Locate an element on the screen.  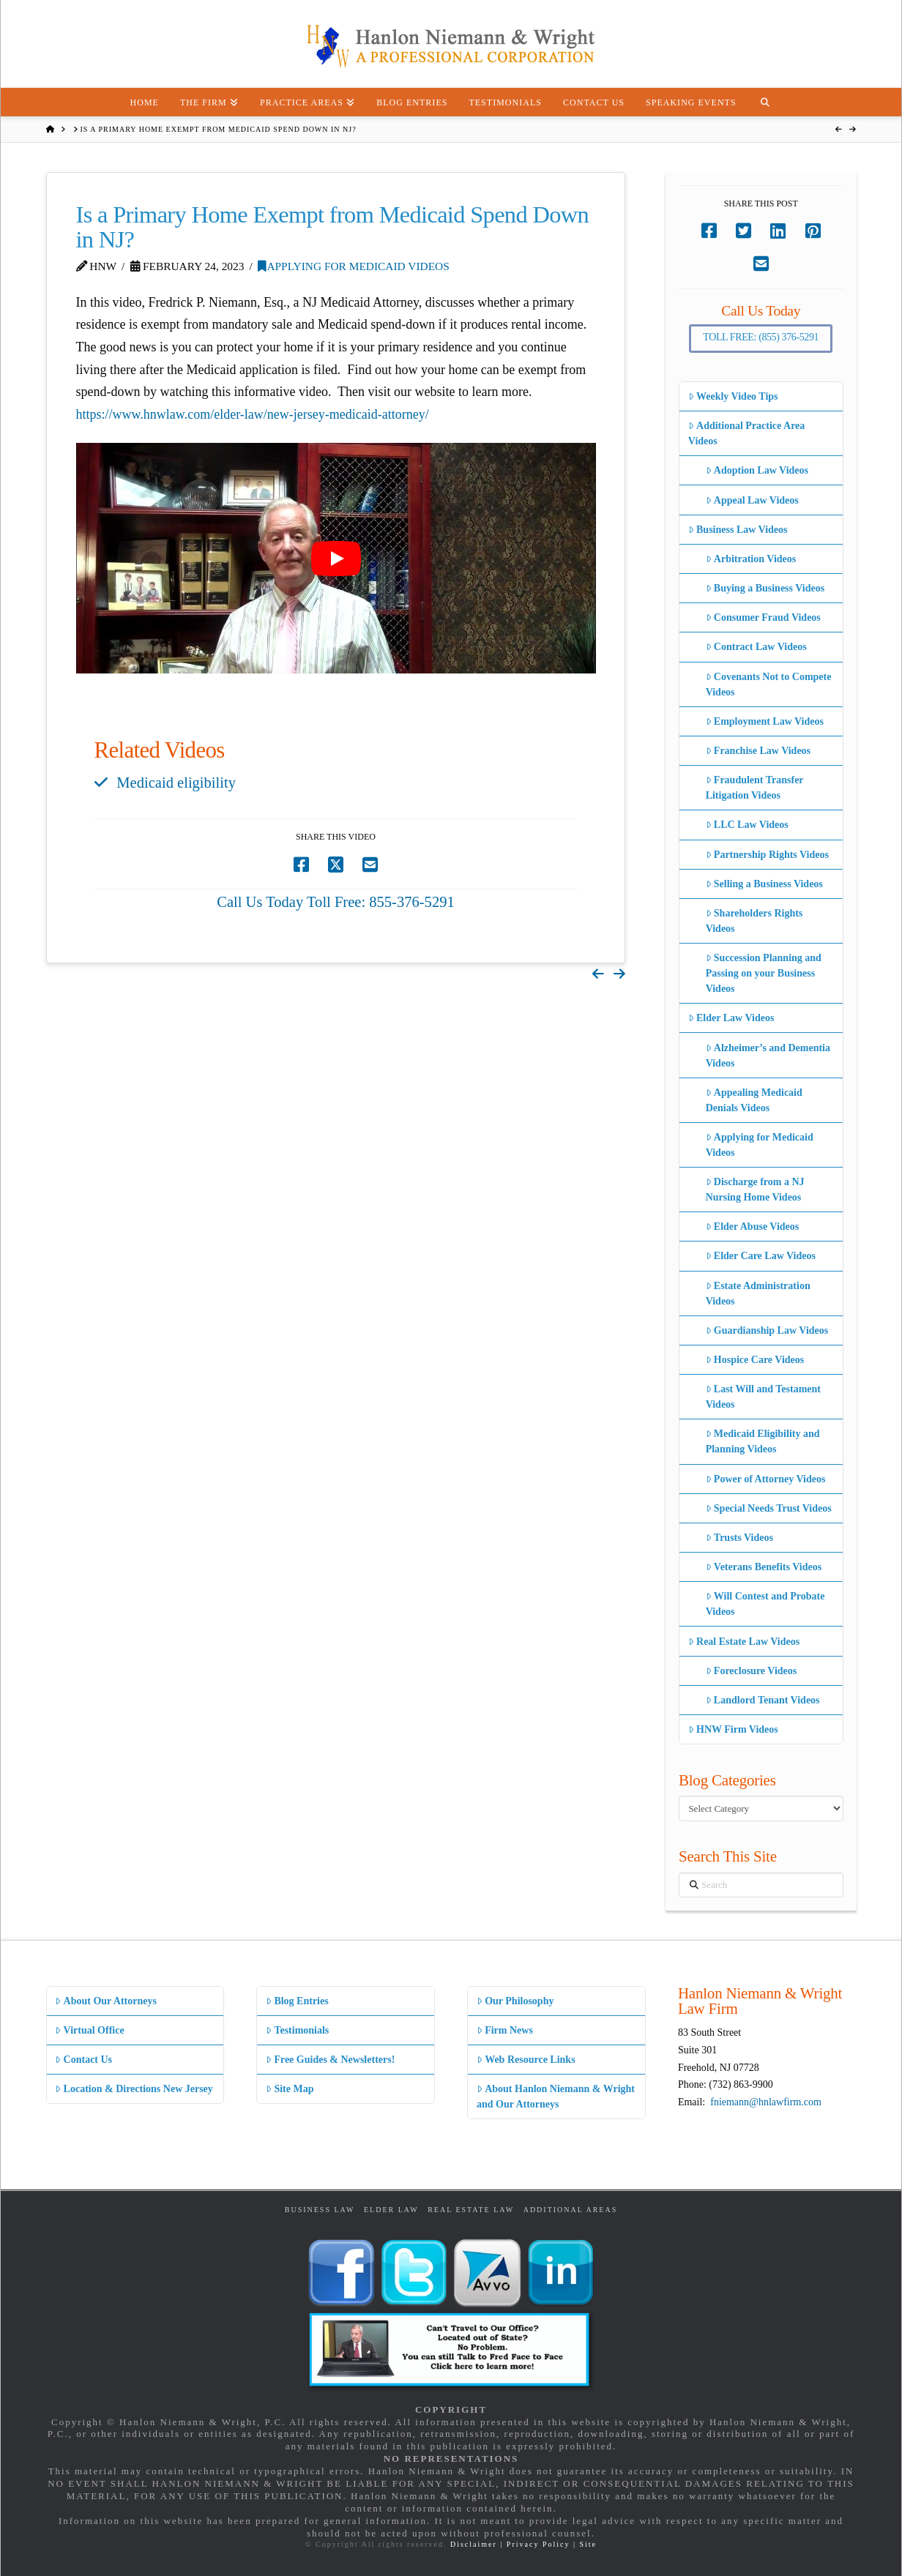
Blog Entries is located at coordinates (297, 2001).